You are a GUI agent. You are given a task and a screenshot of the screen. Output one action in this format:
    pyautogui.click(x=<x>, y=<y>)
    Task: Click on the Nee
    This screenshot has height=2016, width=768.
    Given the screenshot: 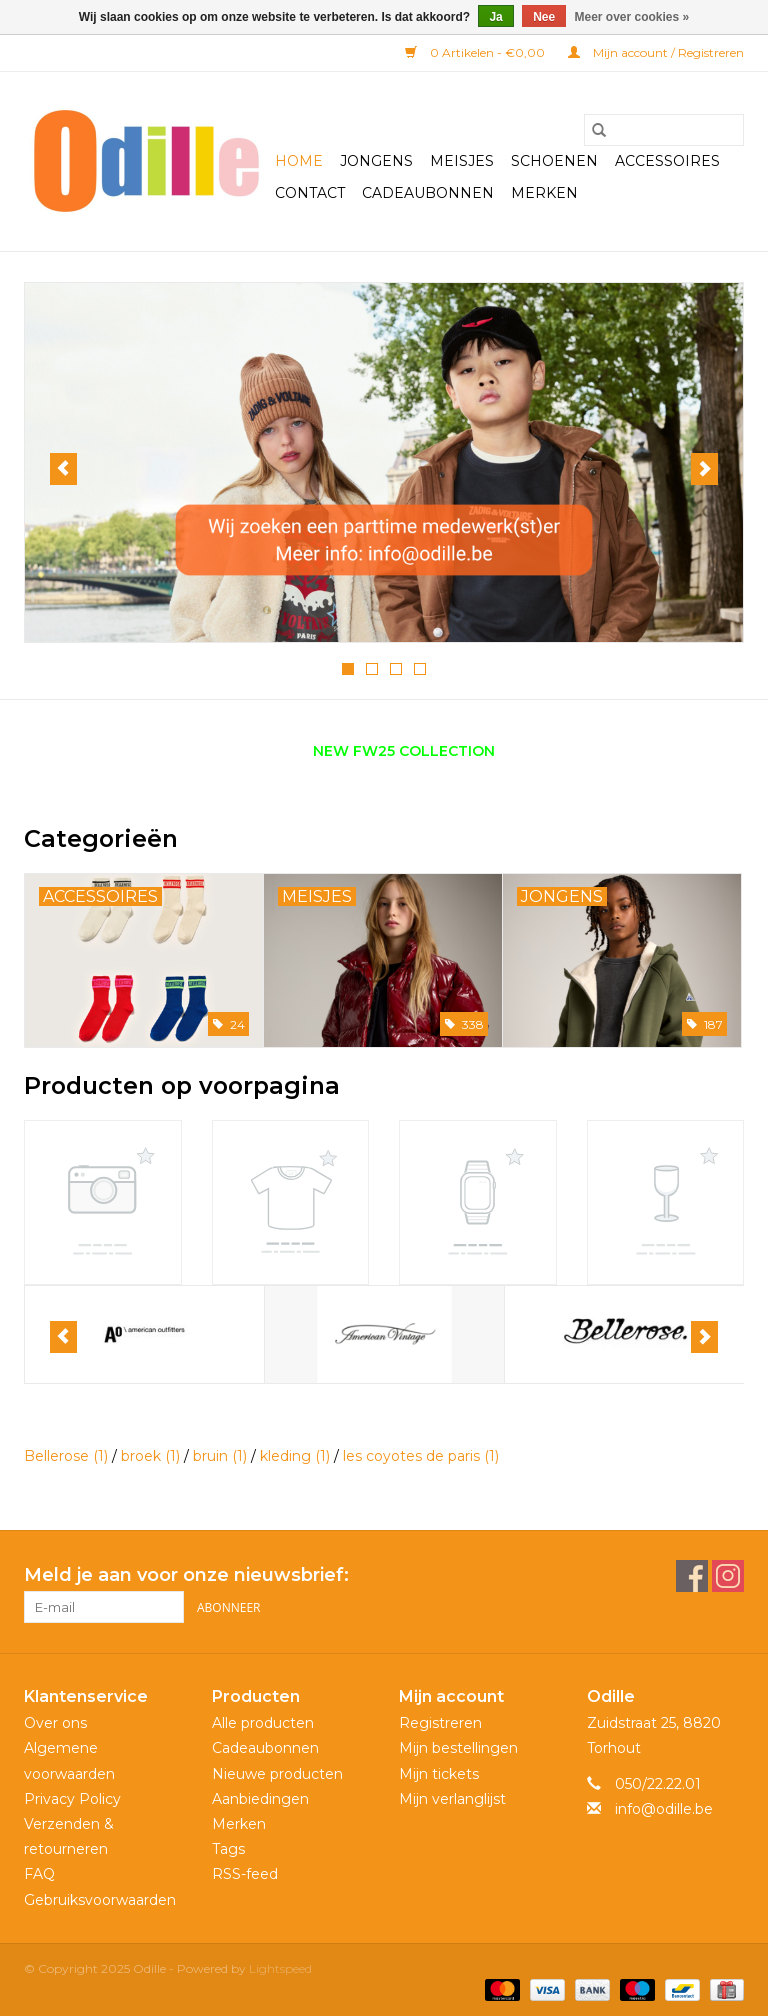 What is the action you would take?
    pyautogui.click(x=544, y=17)
    